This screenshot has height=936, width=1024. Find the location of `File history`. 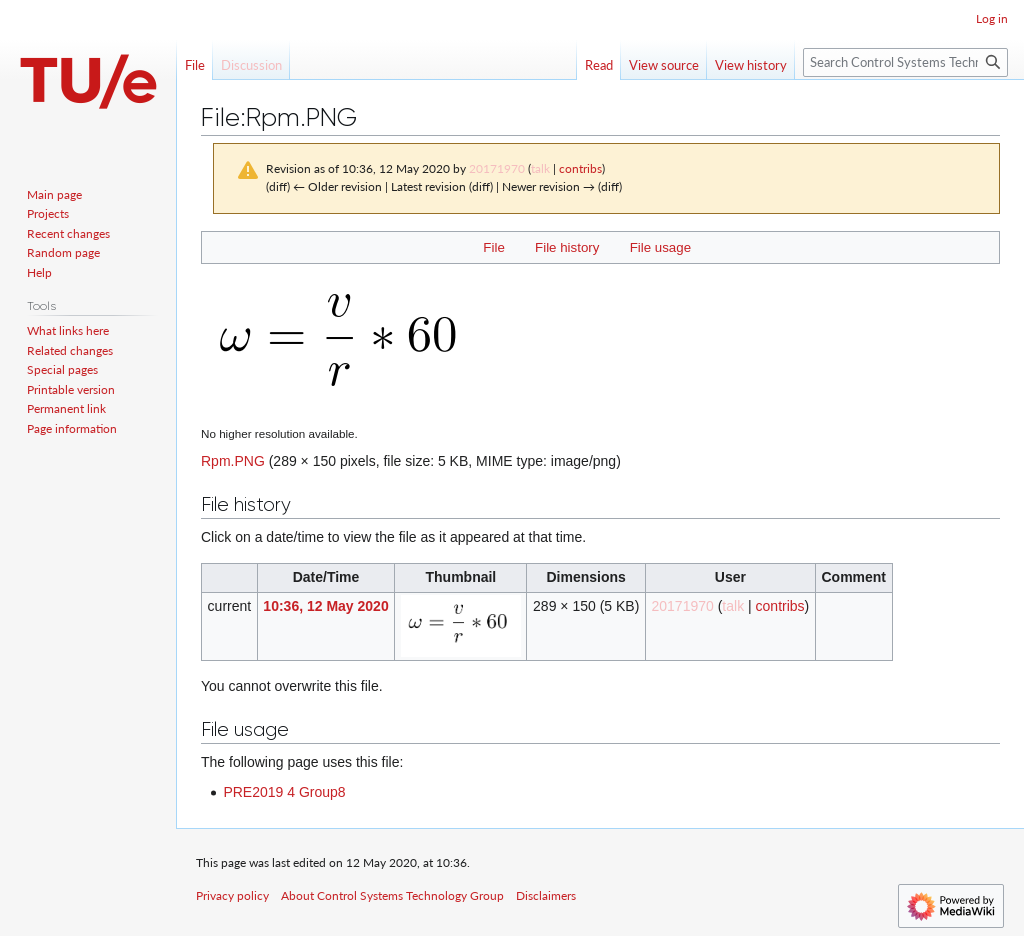

File history is located at coordinates (567, 247).